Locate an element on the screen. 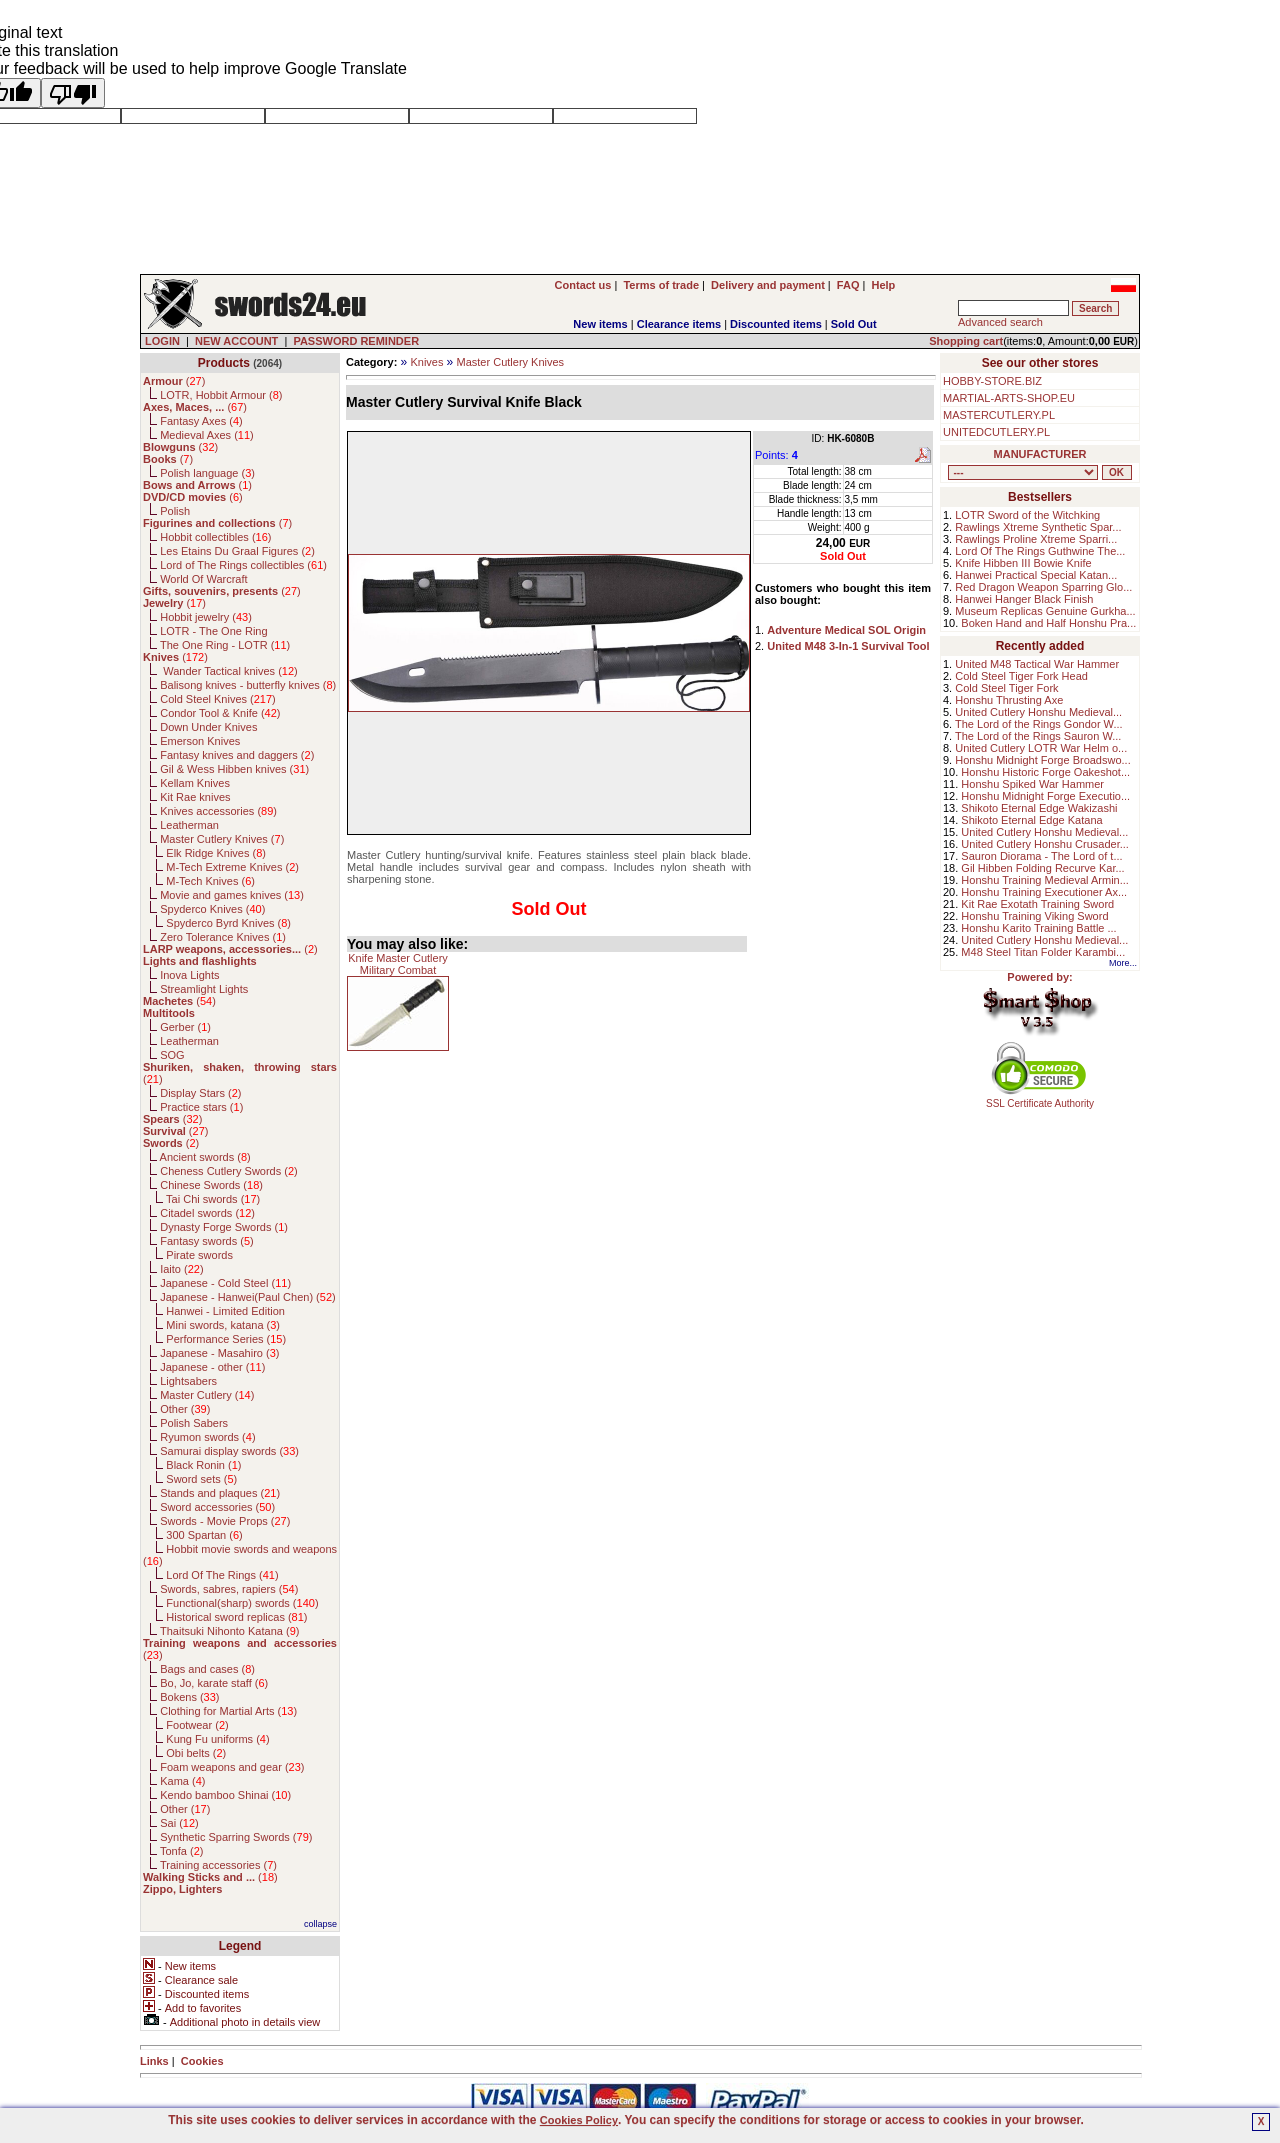  Citadel swords () is located at coordinates (207, 1213).